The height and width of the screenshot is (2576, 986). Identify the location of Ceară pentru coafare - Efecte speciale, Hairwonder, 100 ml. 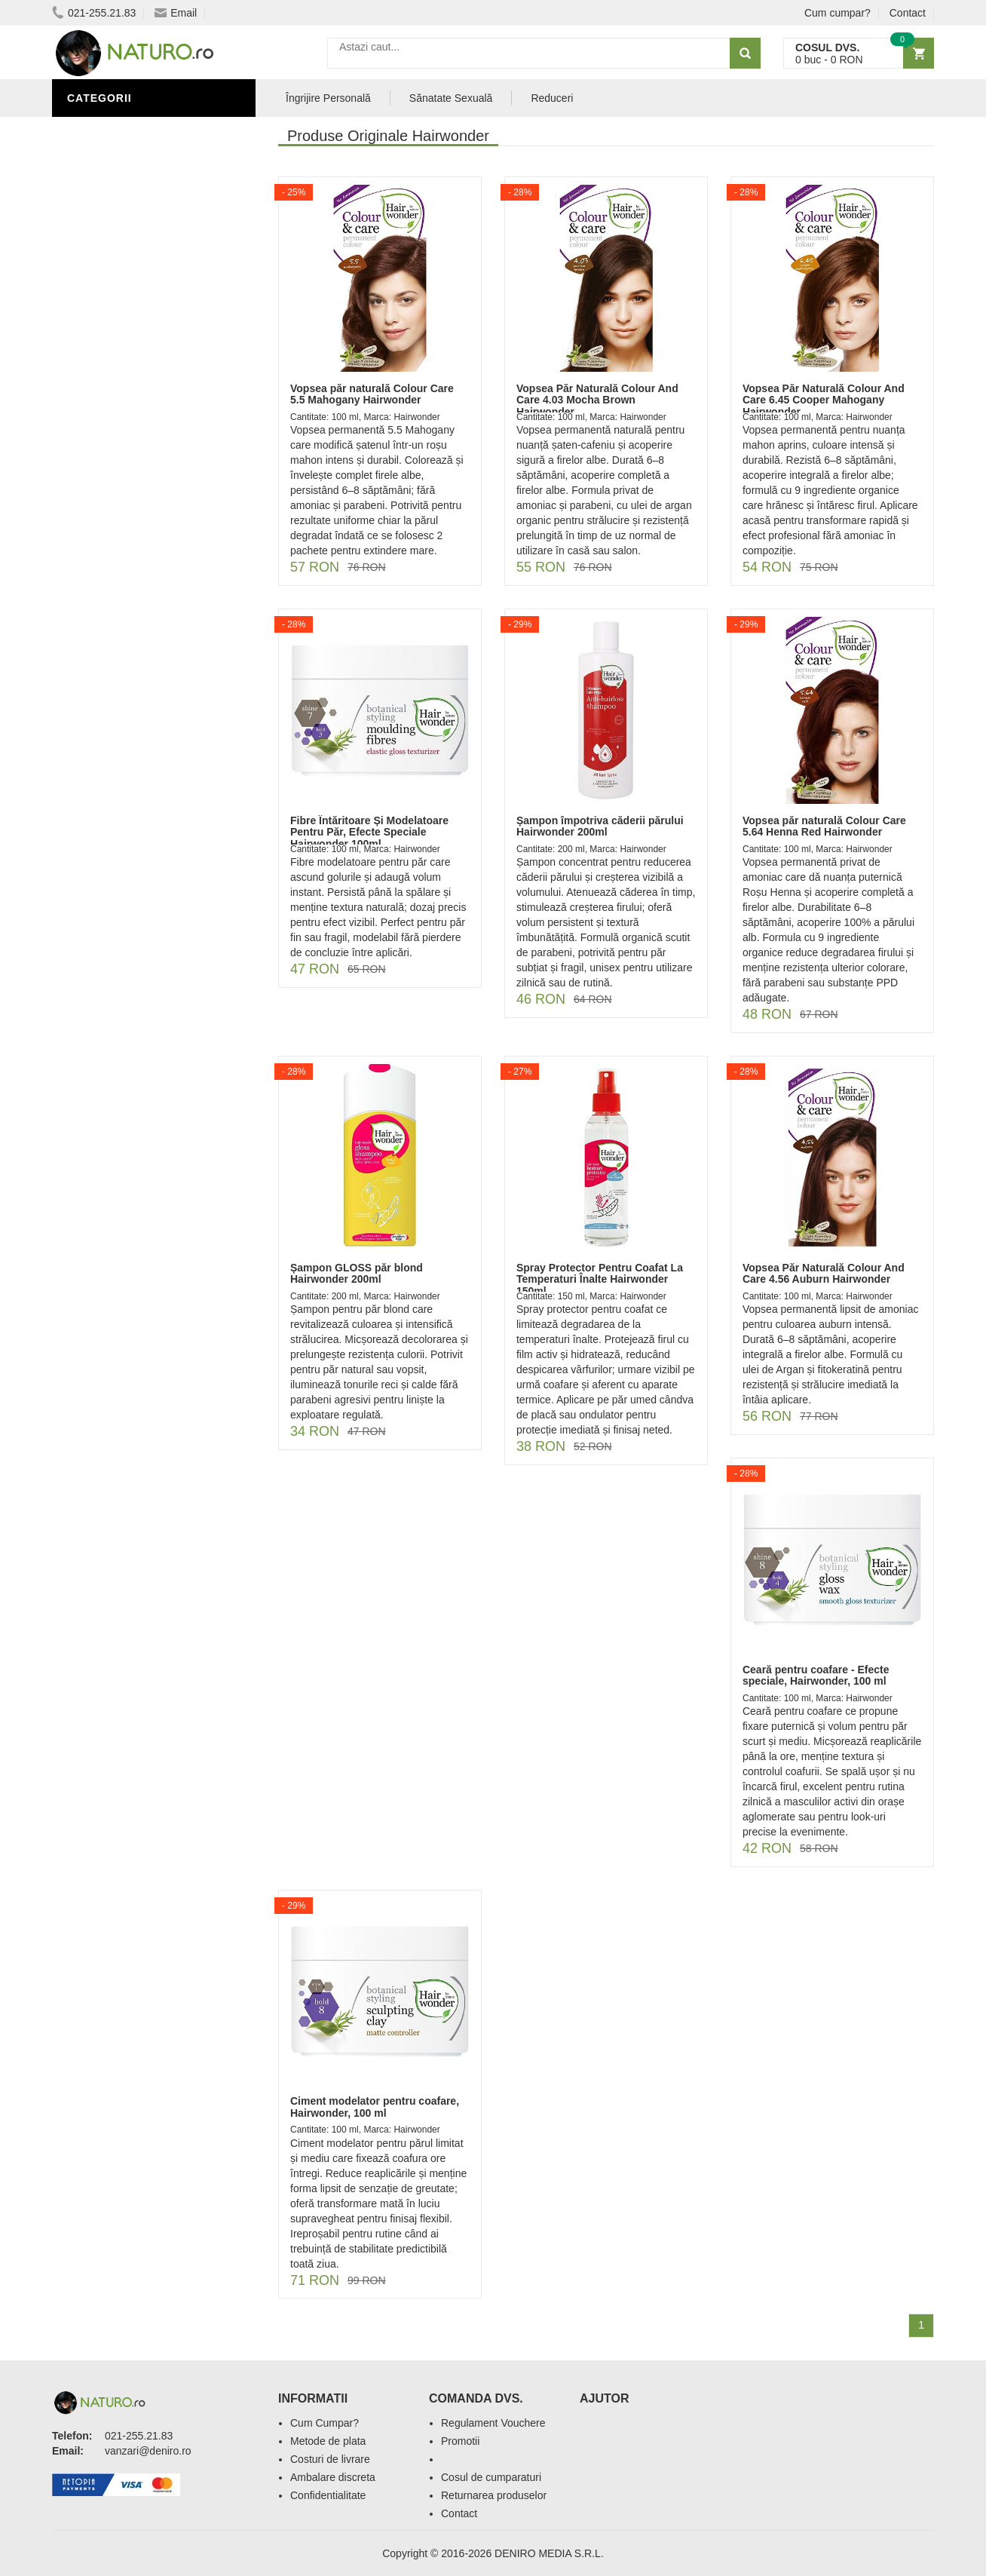
(816, 1675).